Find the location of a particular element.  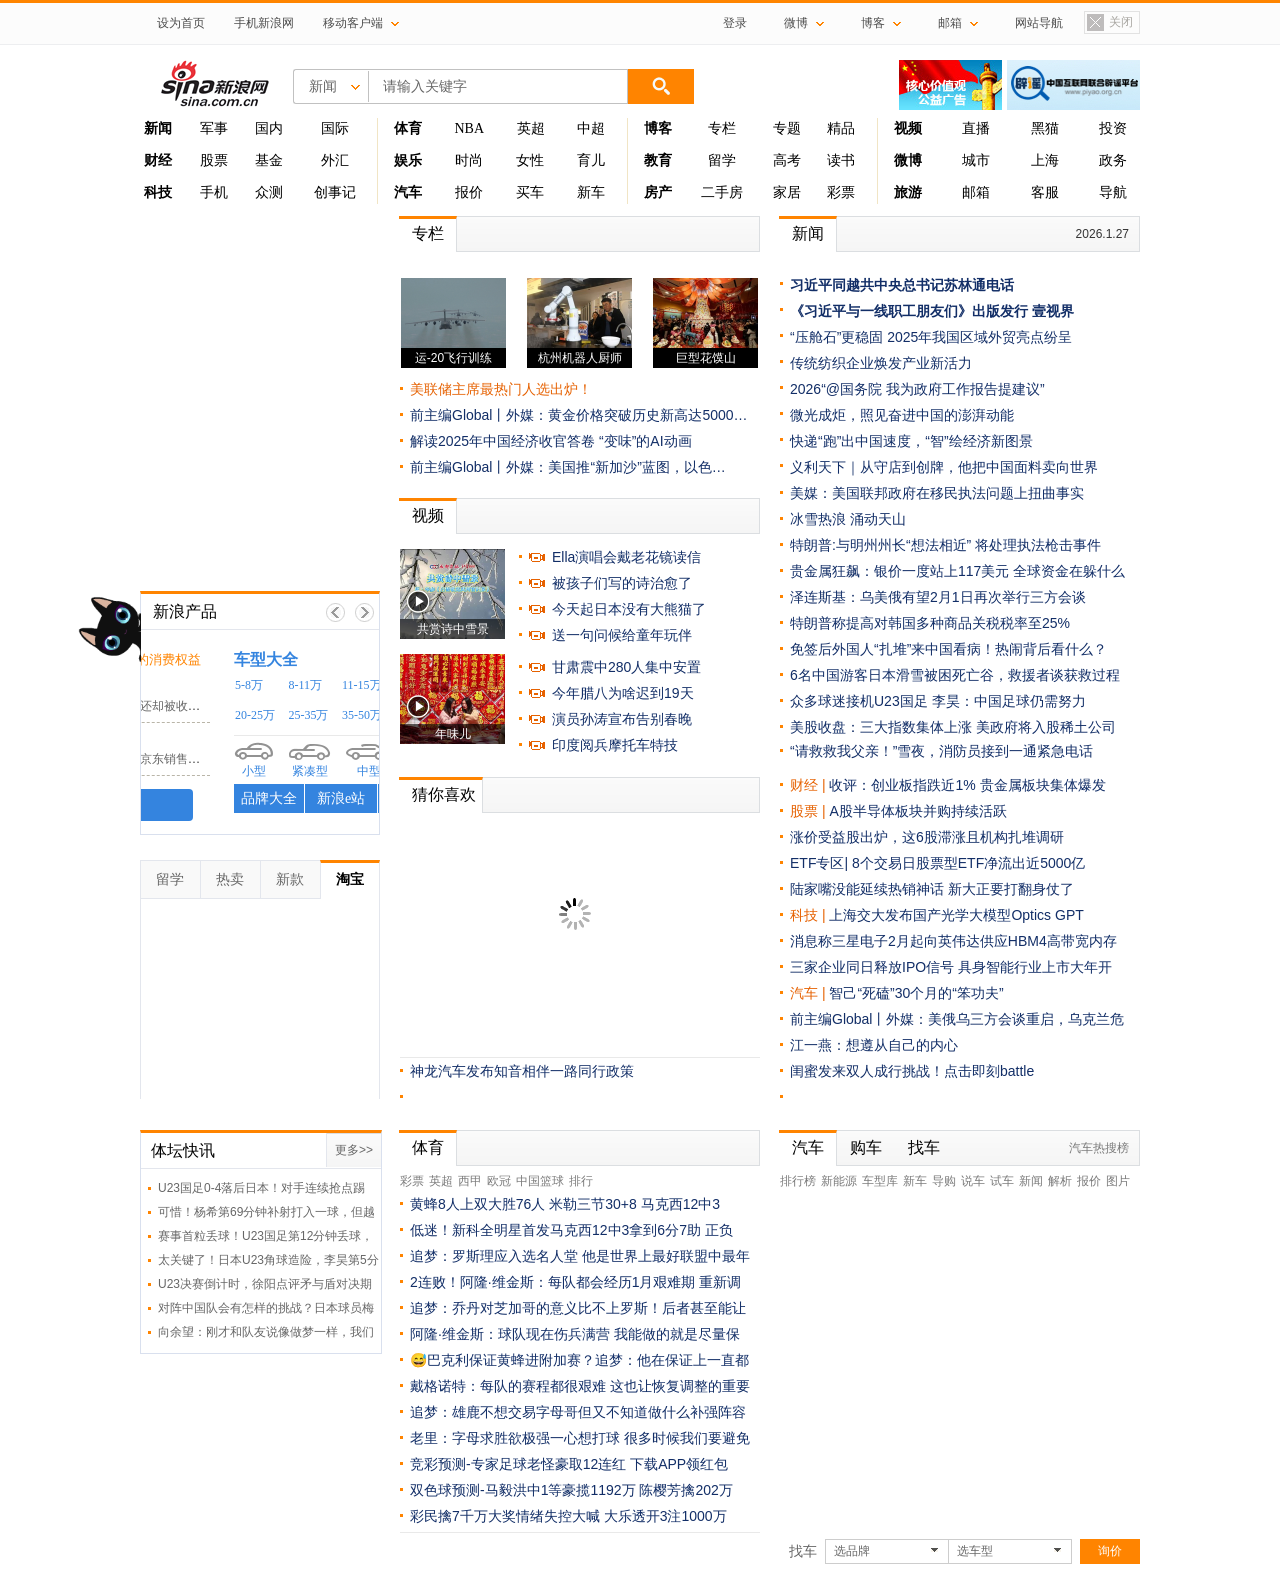

《习近平与一线职工朋友们》出版发行 is located at coordinates (909, 311).